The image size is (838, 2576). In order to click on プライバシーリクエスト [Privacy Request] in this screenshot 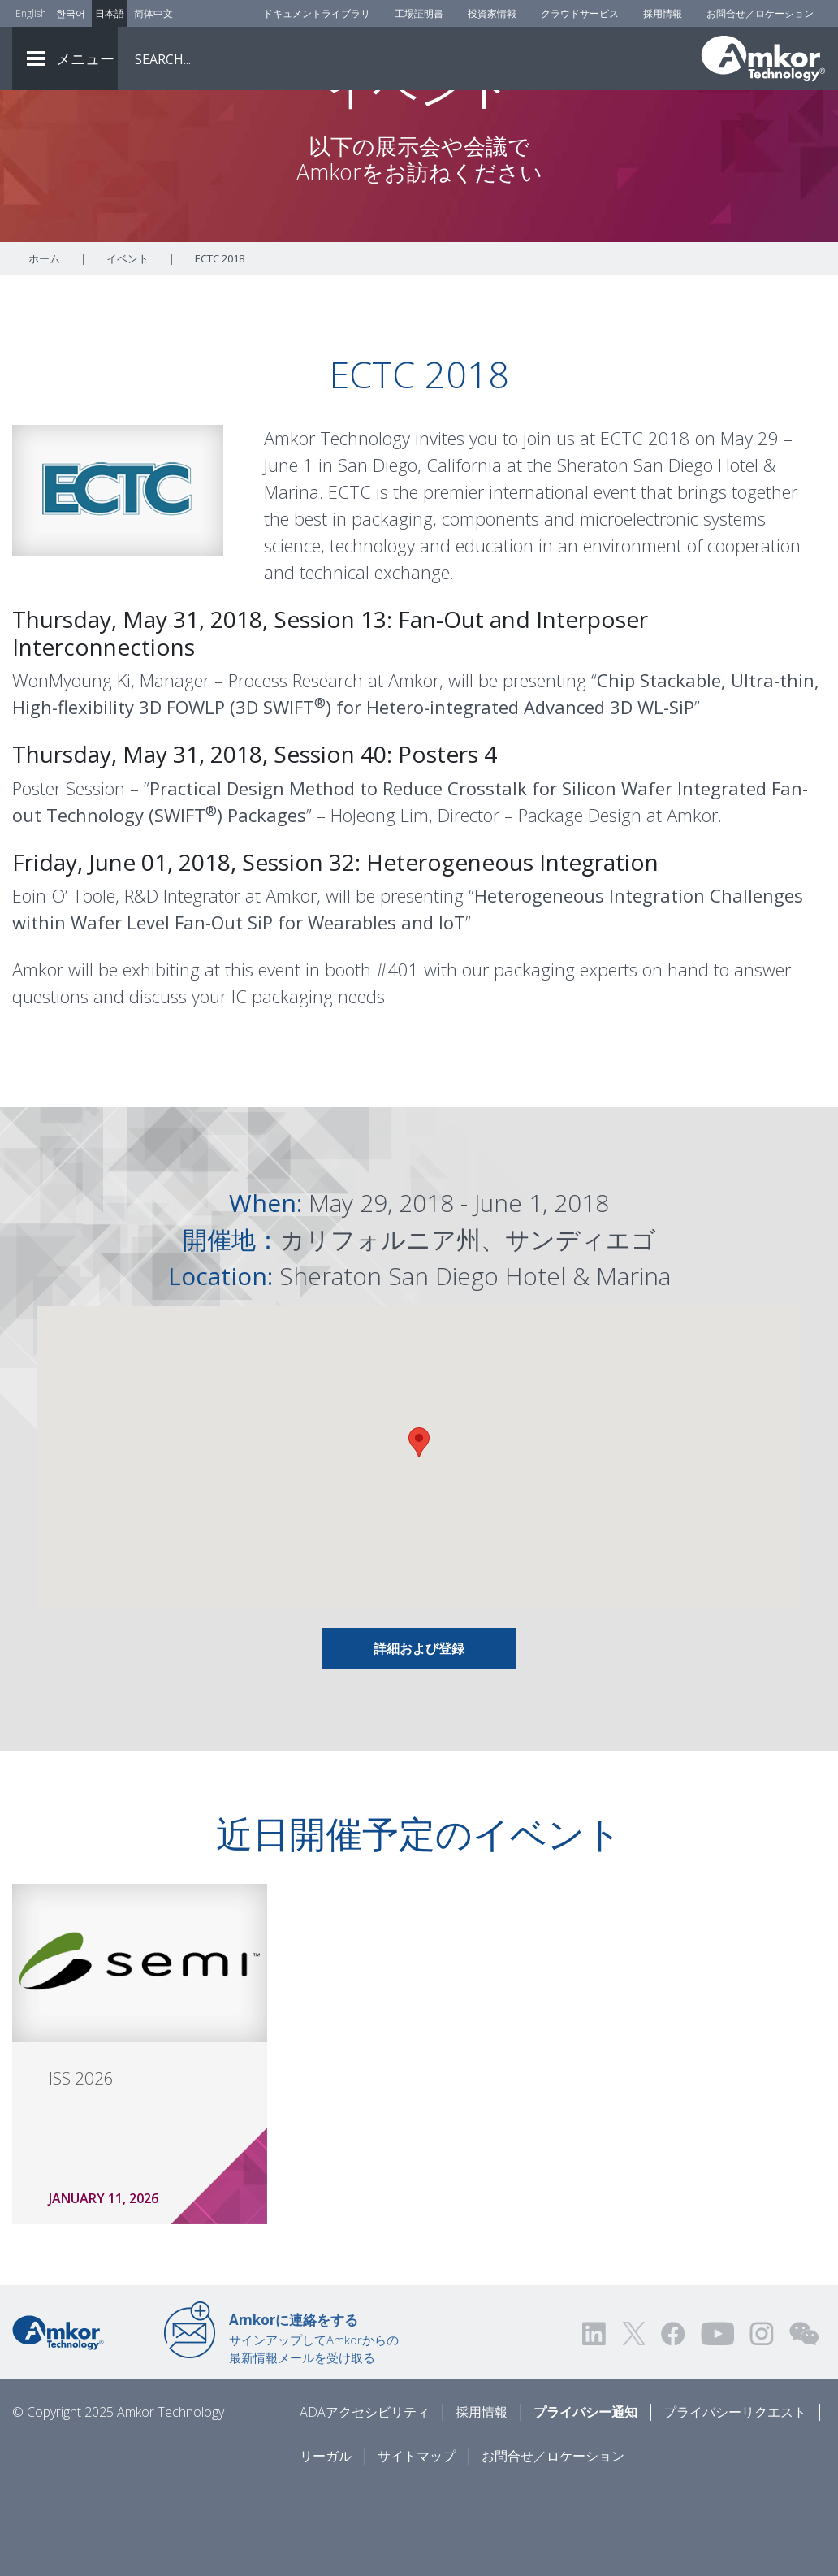, I will do `click(734, 2500)`.